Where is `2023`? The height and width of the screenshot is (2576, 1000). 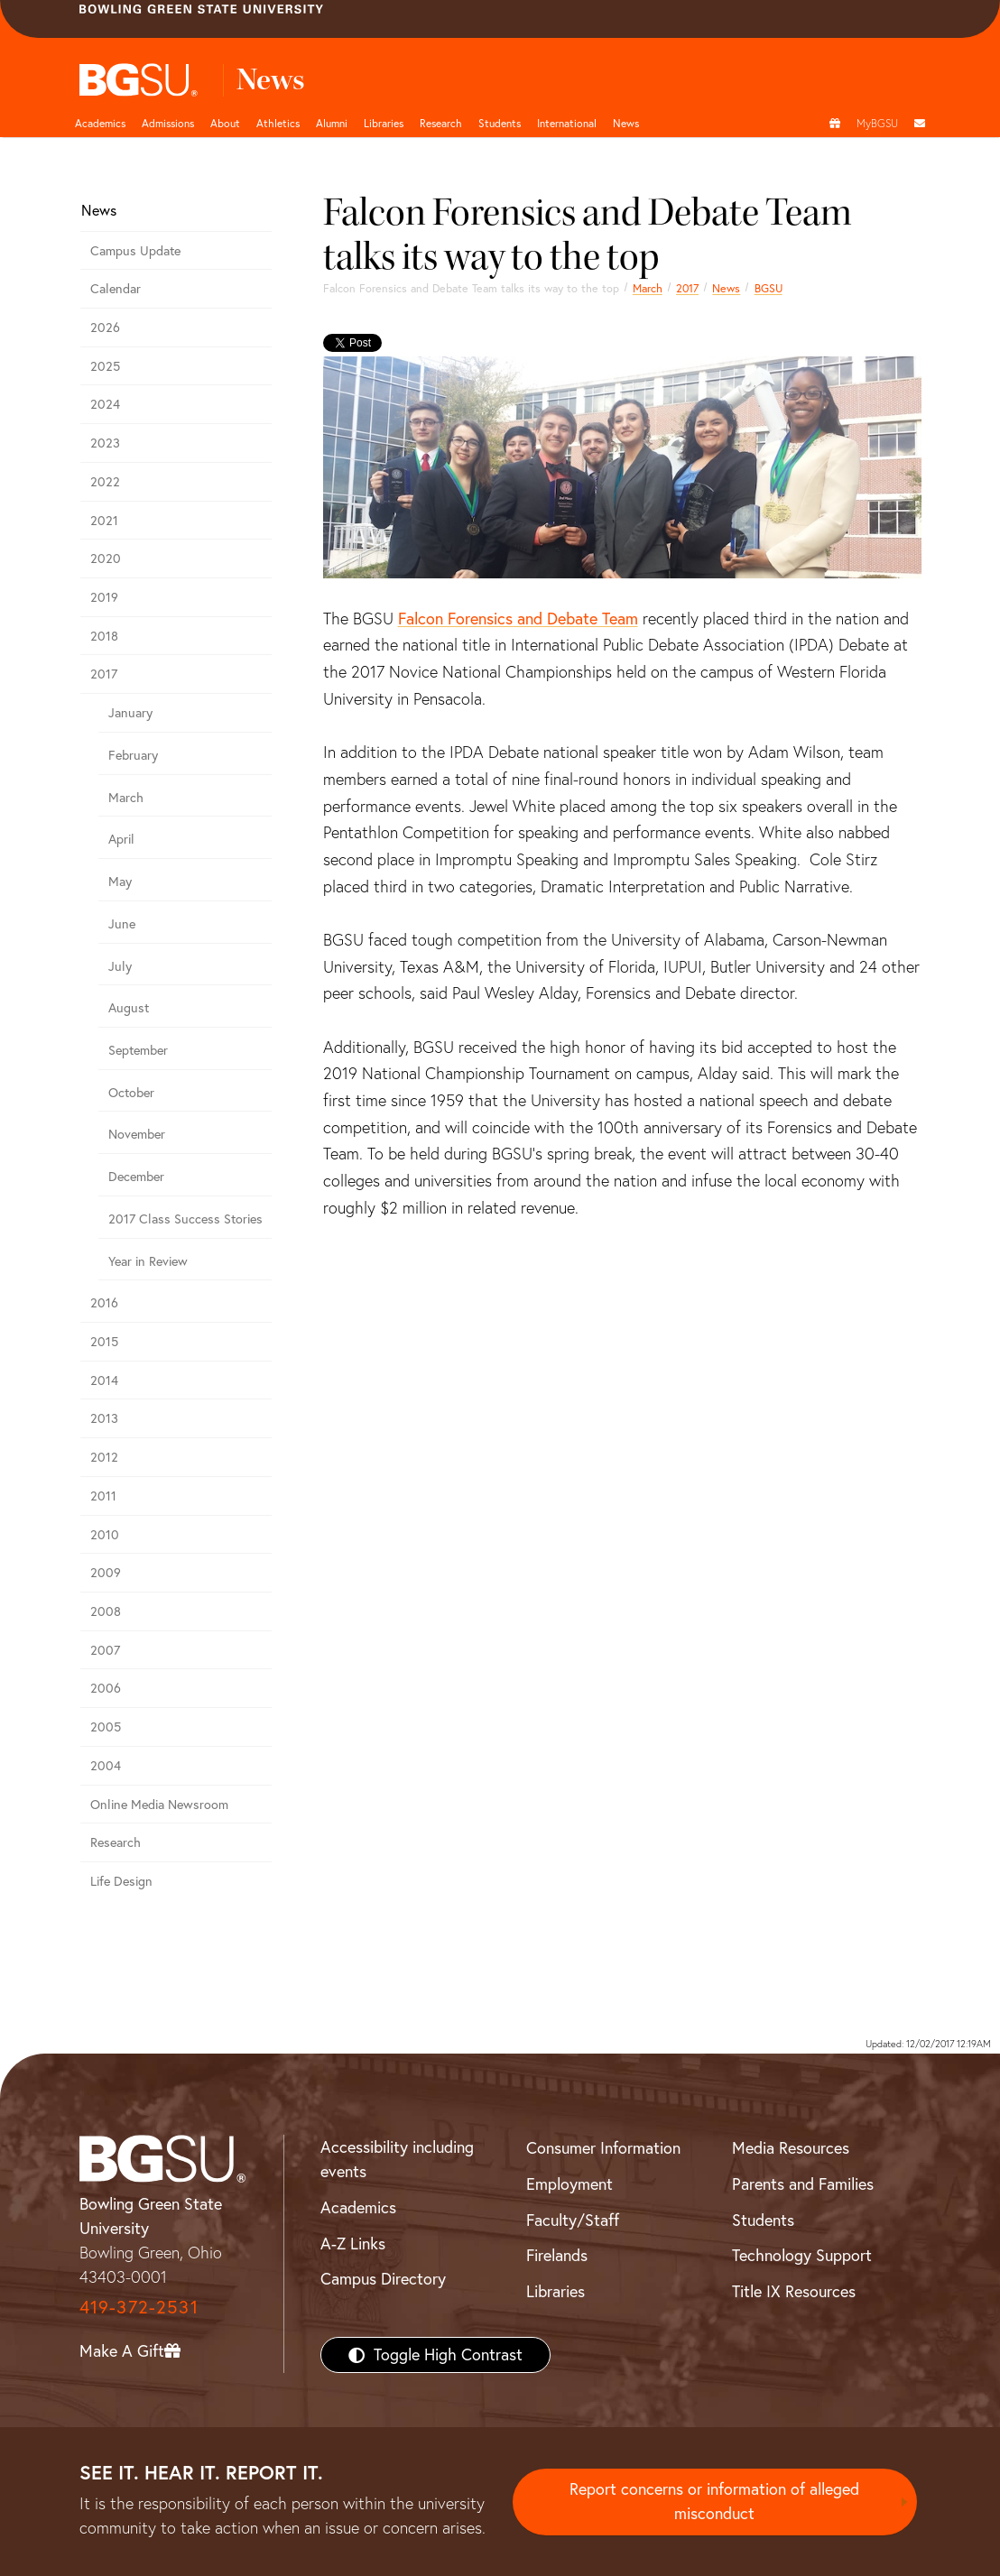
2023 is located at coordinates (105, 443).